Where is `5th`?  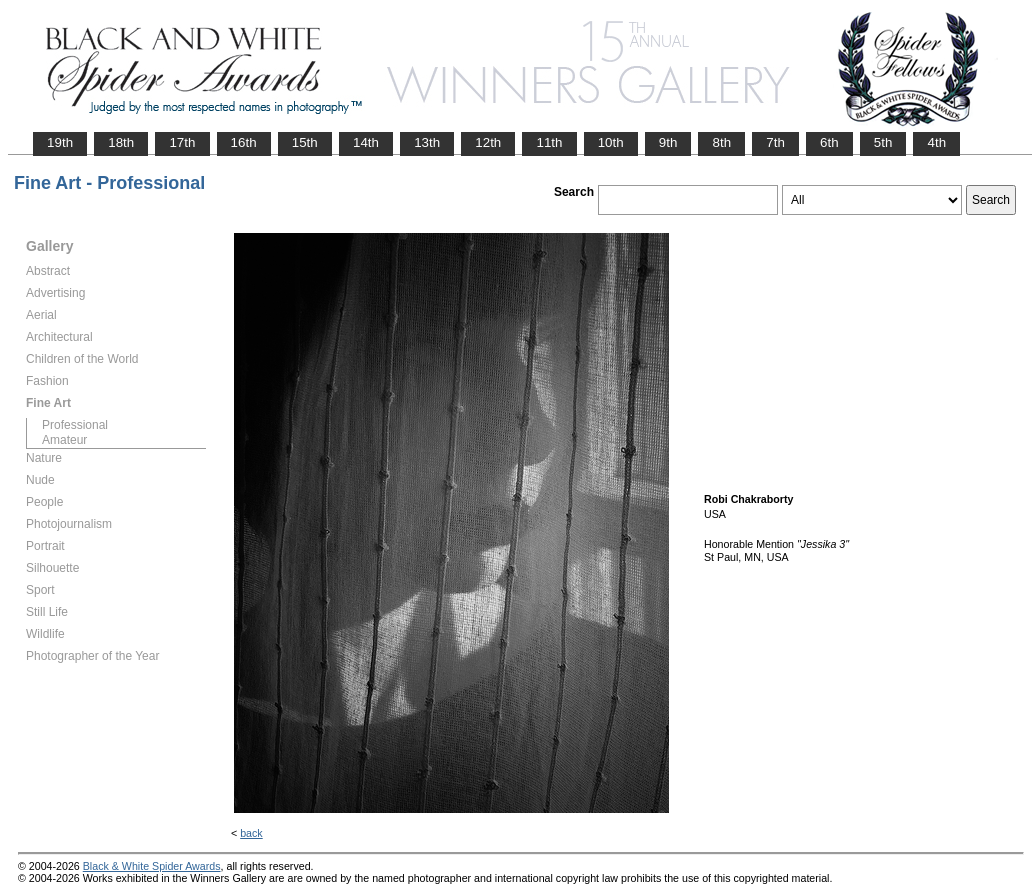 5th is located at coordinates (883, 142).